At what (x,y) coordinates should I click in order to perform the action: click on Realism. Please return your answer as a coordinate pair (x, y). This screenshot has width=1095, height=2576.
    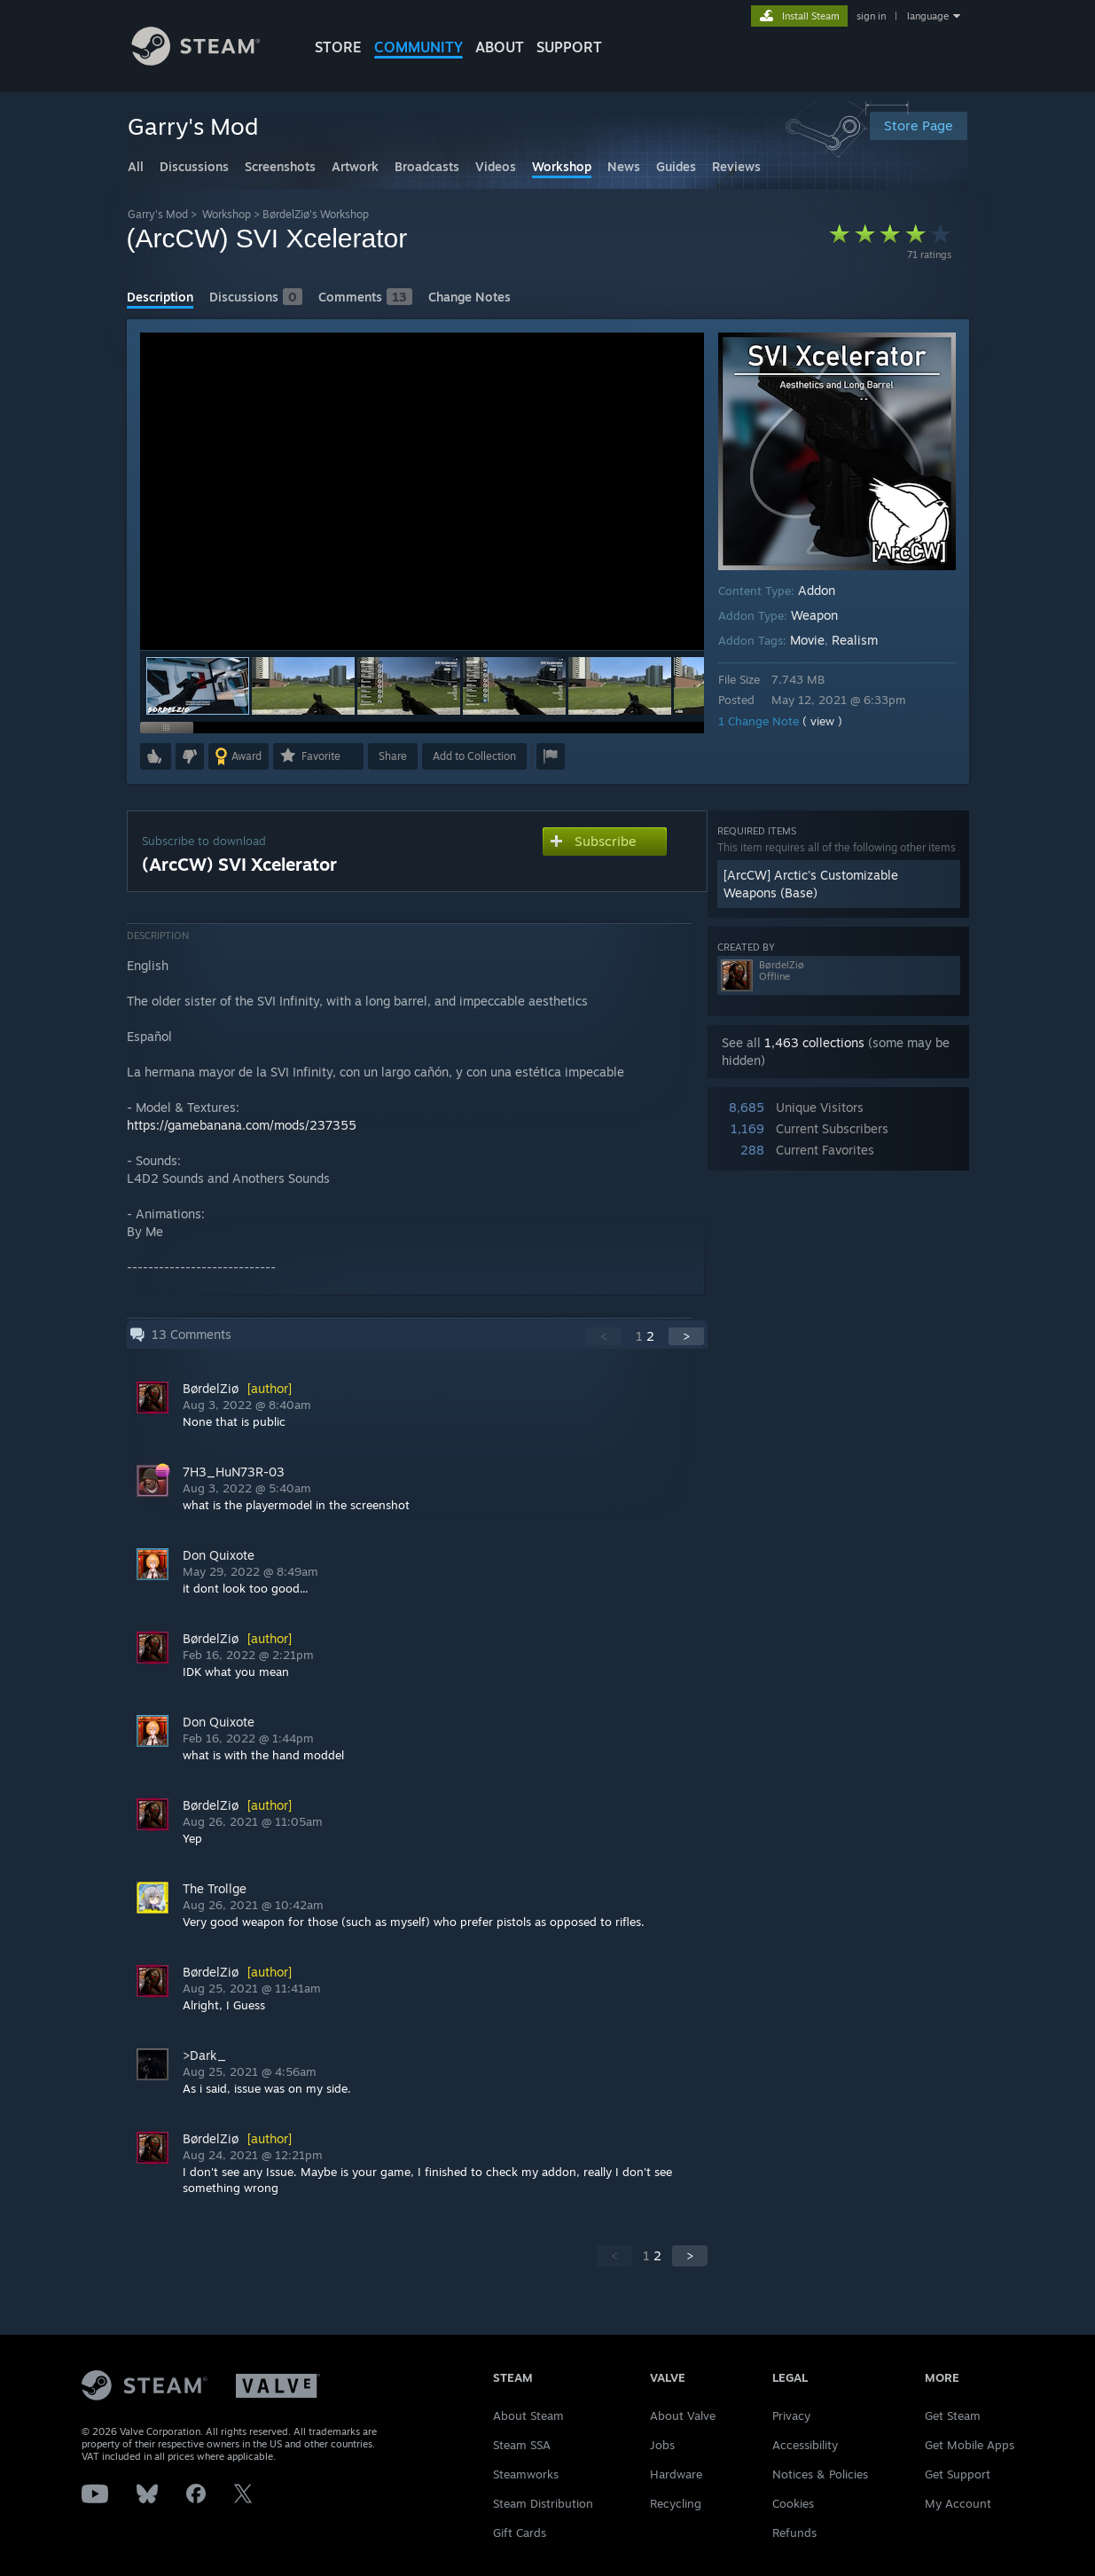
    Looking at the image, I should click on (855, 639).